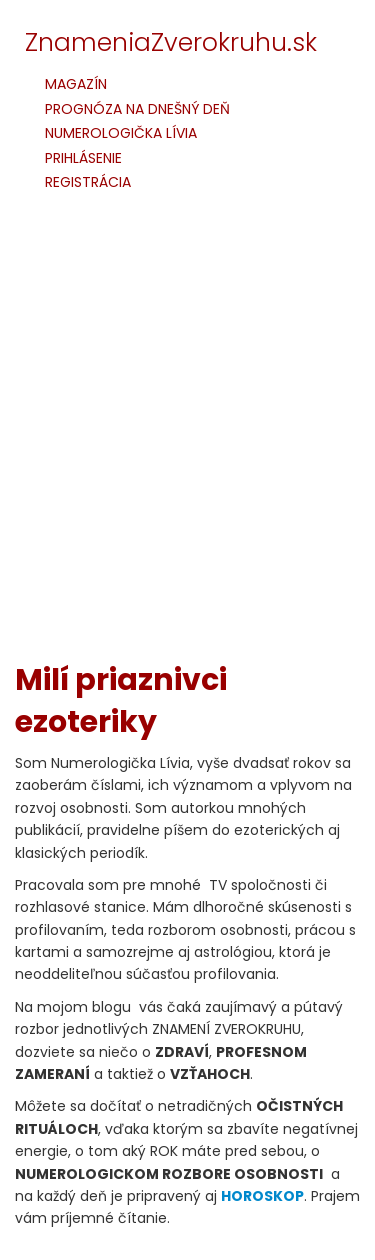  What do you see at coordinates (121, 133) in the screenshot?
I see `NUMEROLOGIČKA LÍVIA` at bounding box center [121, 133].